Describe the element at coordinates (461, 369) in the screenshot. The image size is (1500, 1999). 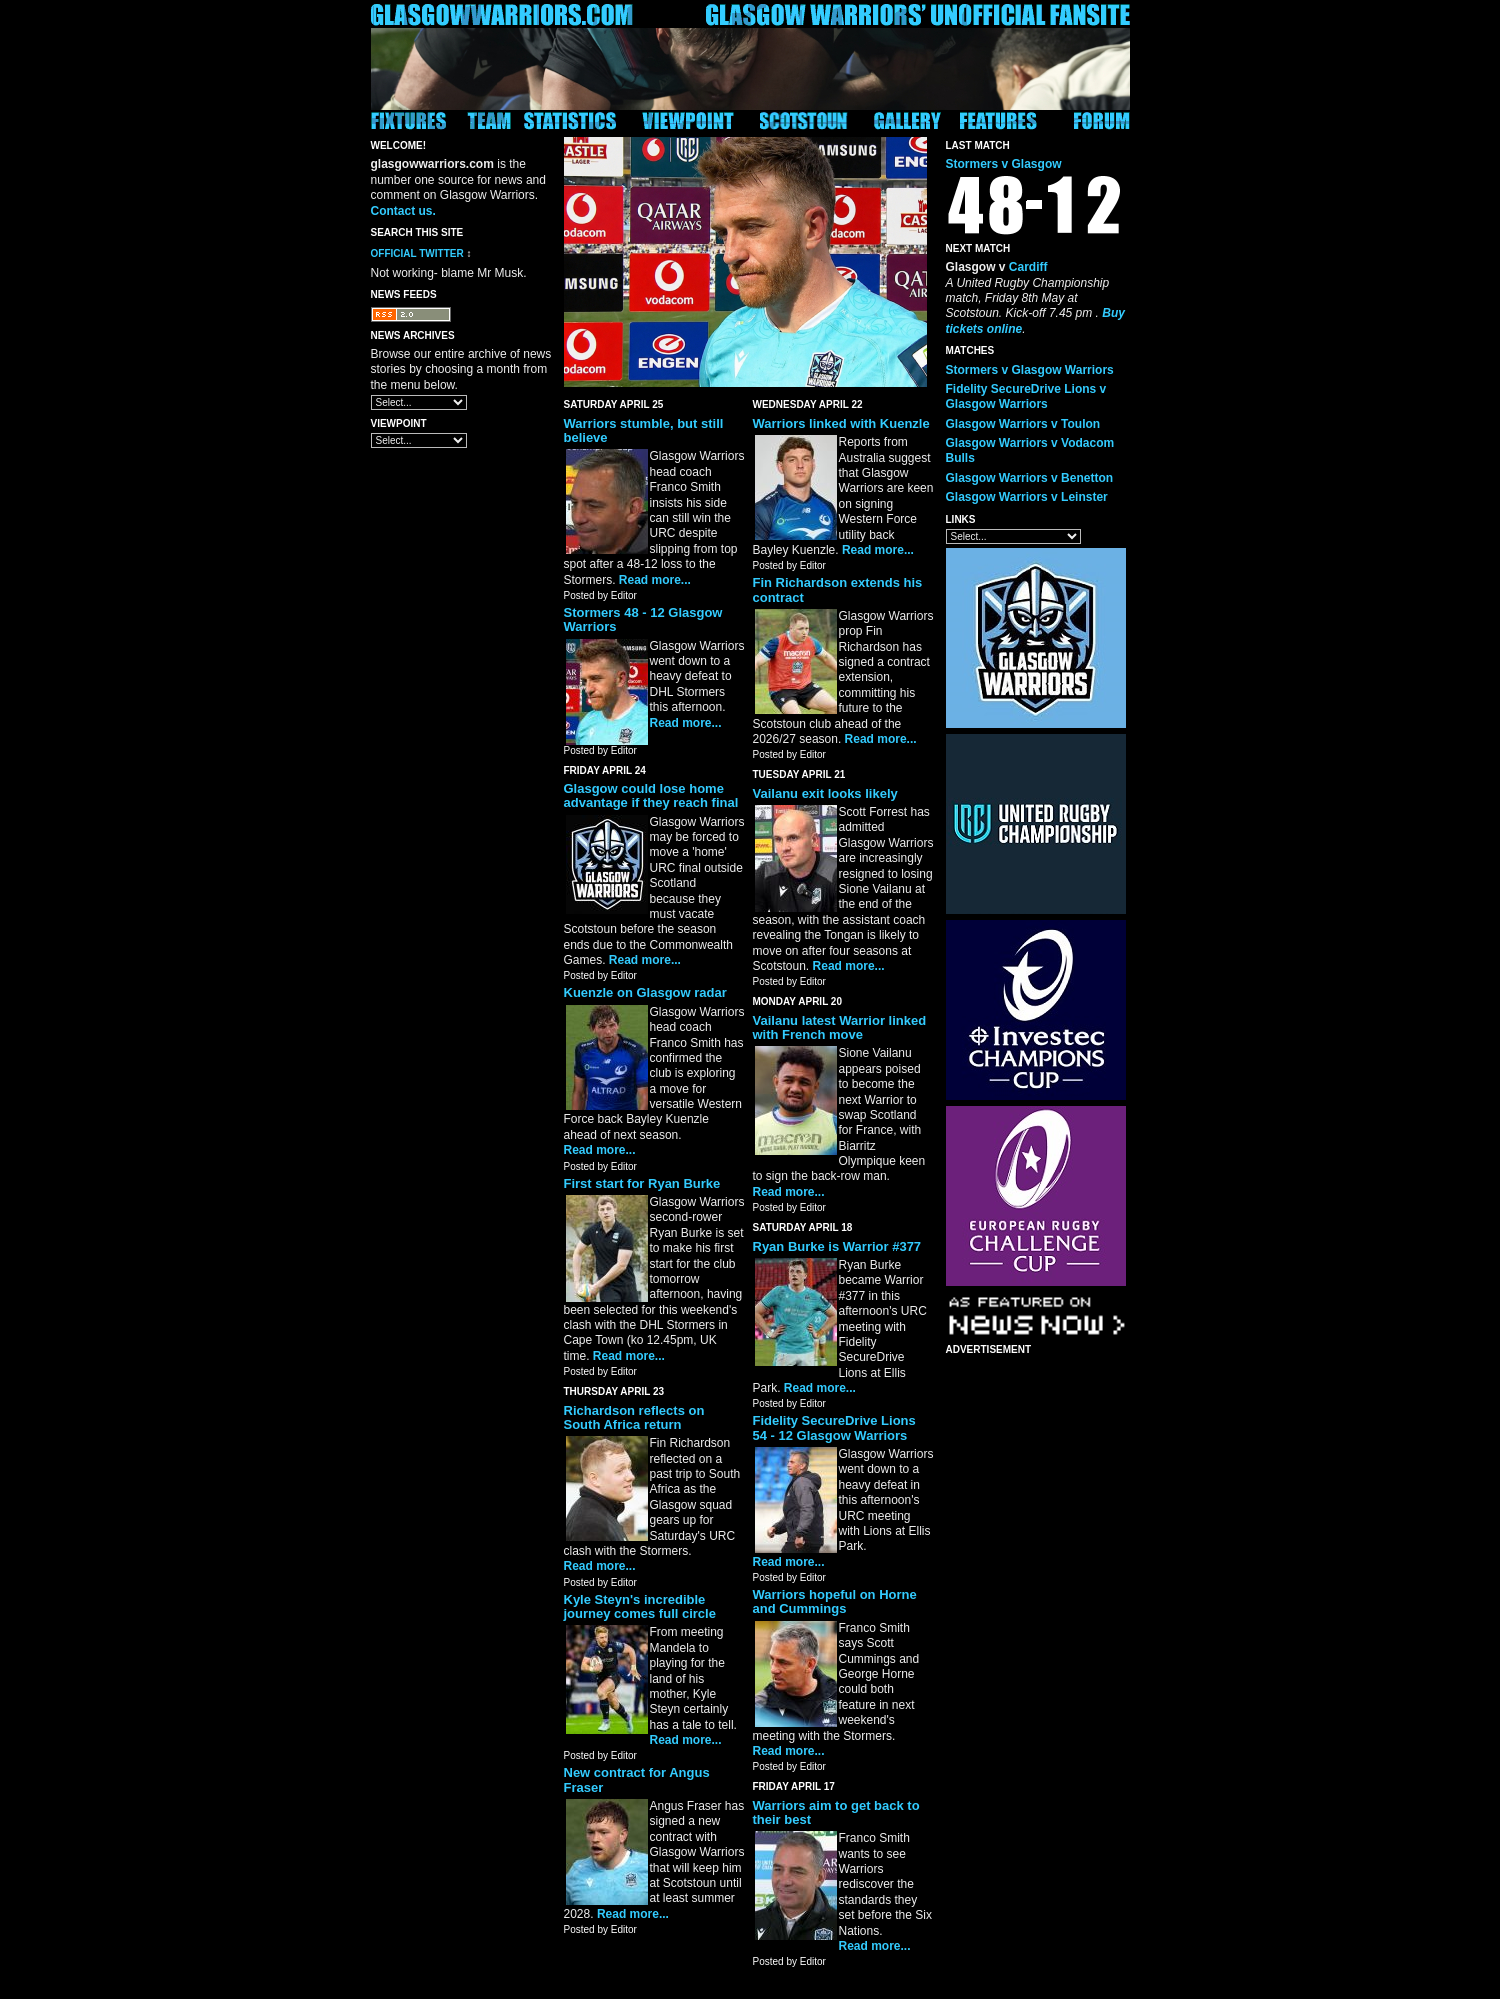
I see `Browse our entire archive of news stories by choosing a month from the menu below.` at that location.